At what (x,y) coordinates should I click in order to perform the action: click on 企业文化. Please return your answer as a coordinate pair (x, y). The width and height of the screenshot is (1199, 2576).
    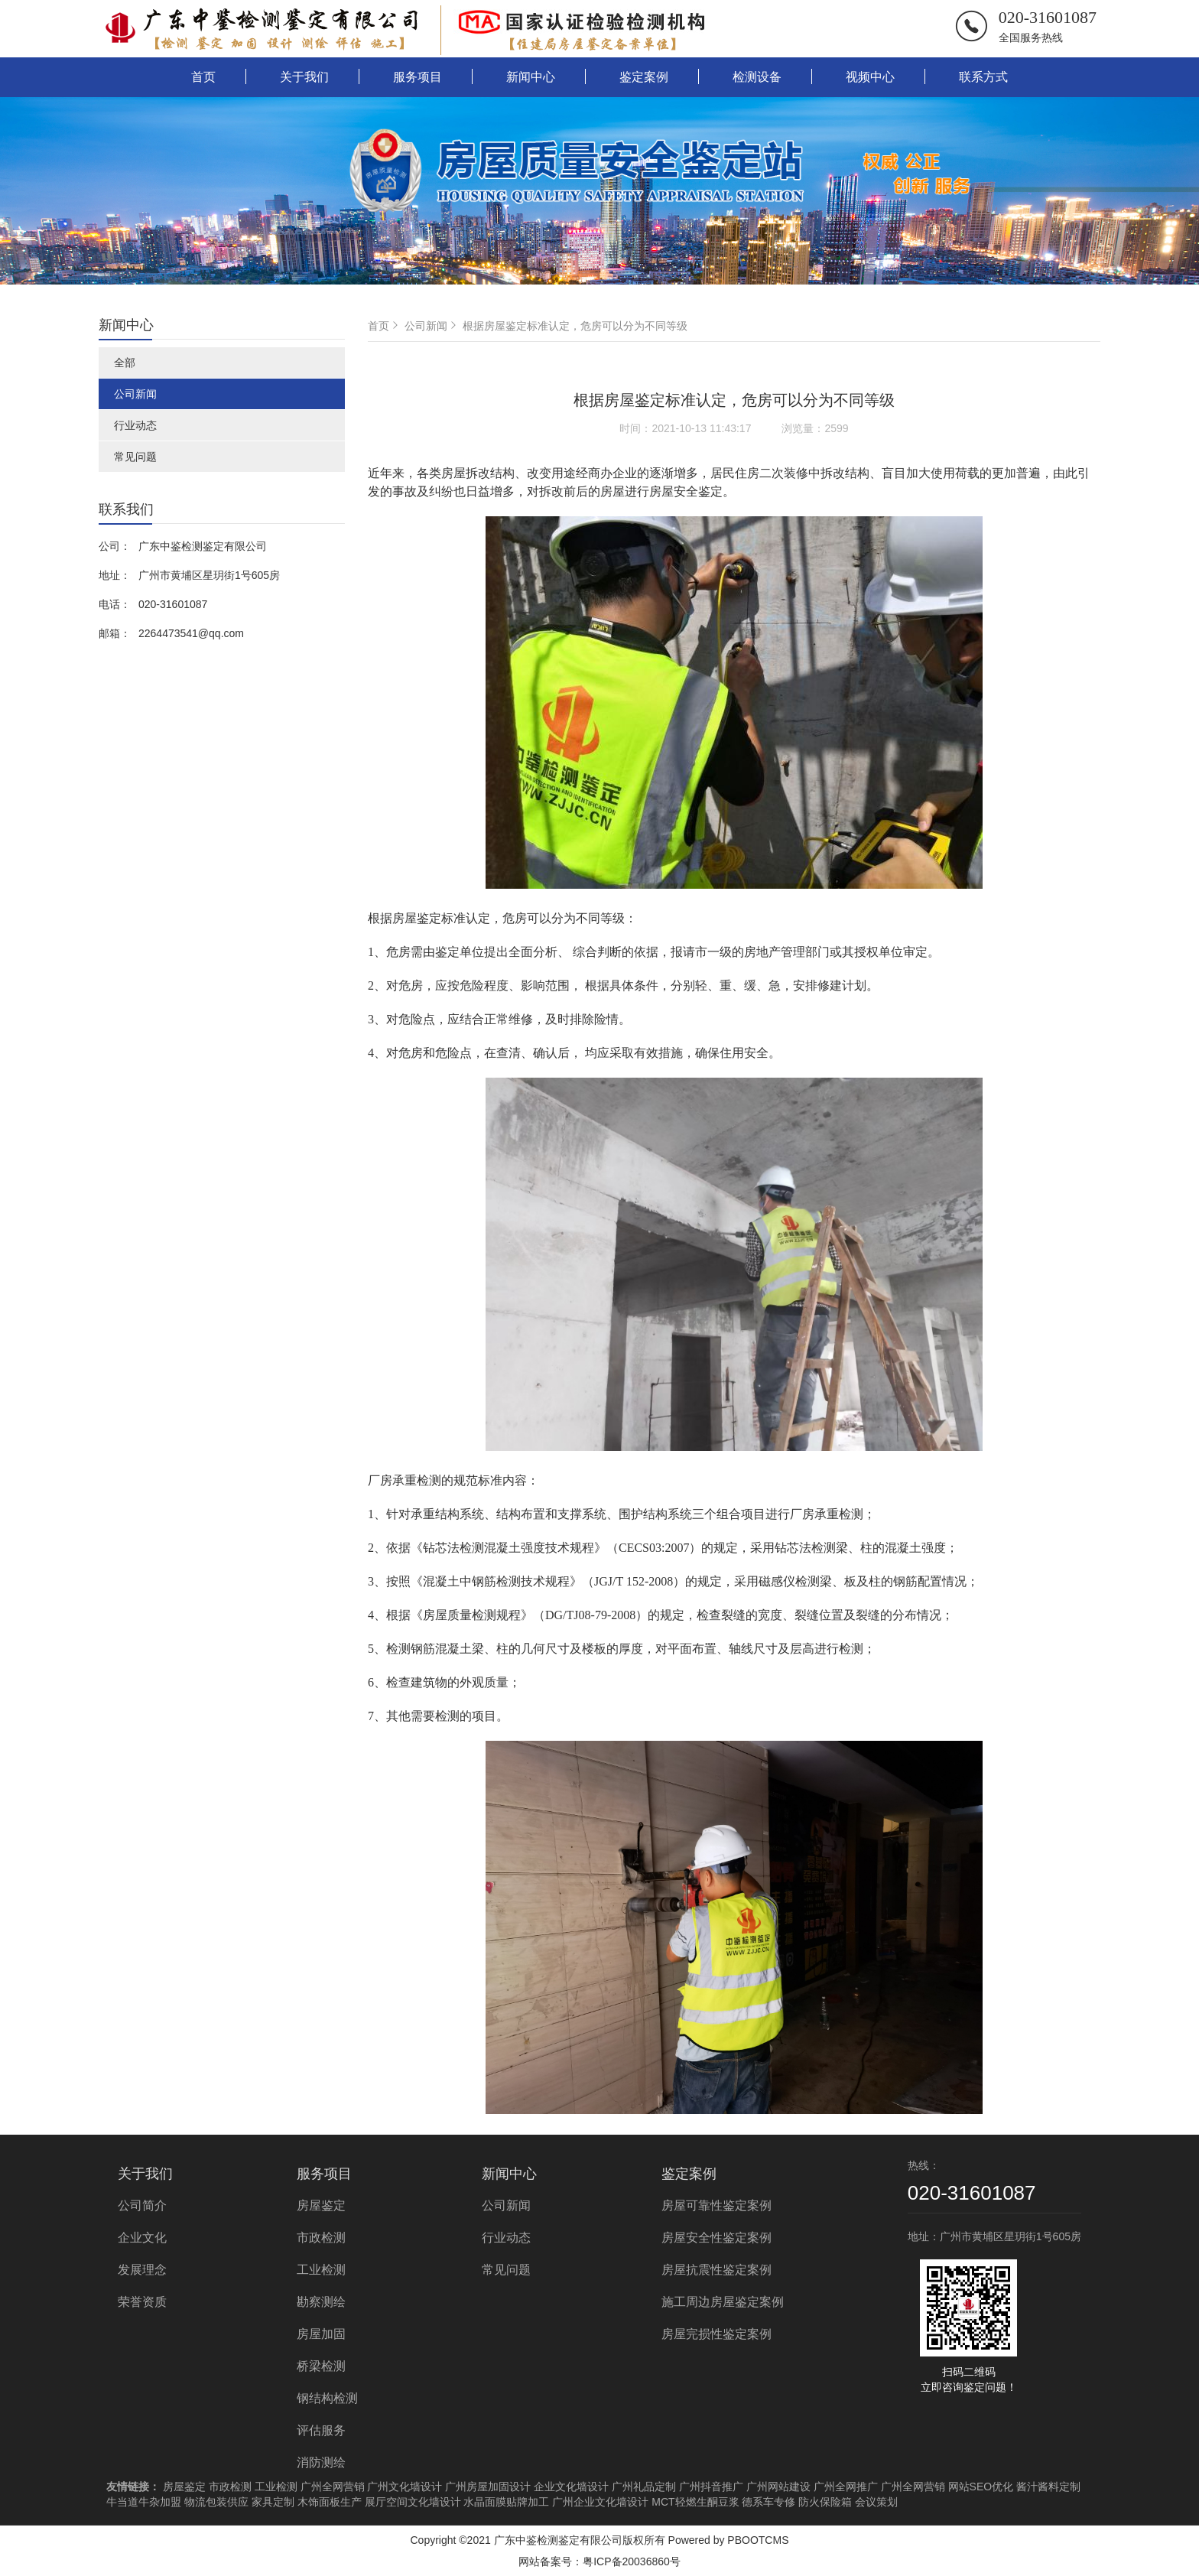
    Looking at the image, I should click on (142, 2237).